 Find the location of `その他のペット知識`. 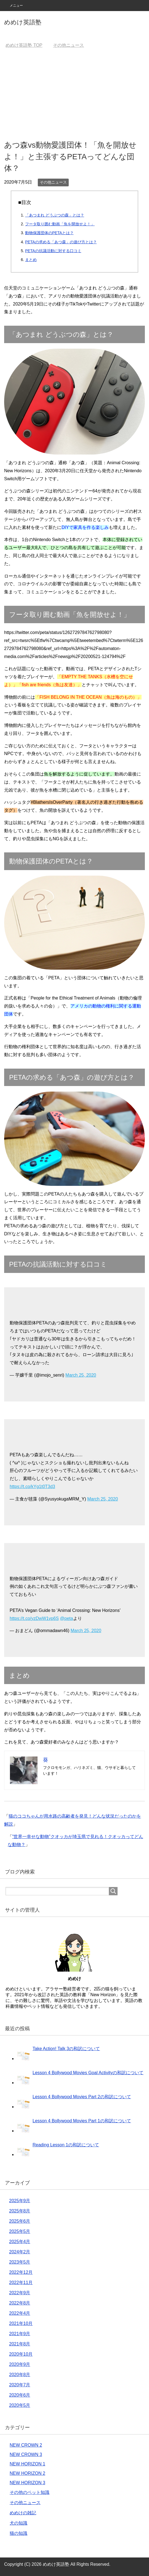

その他のペット知識 is located at coordinates (29, 2492).